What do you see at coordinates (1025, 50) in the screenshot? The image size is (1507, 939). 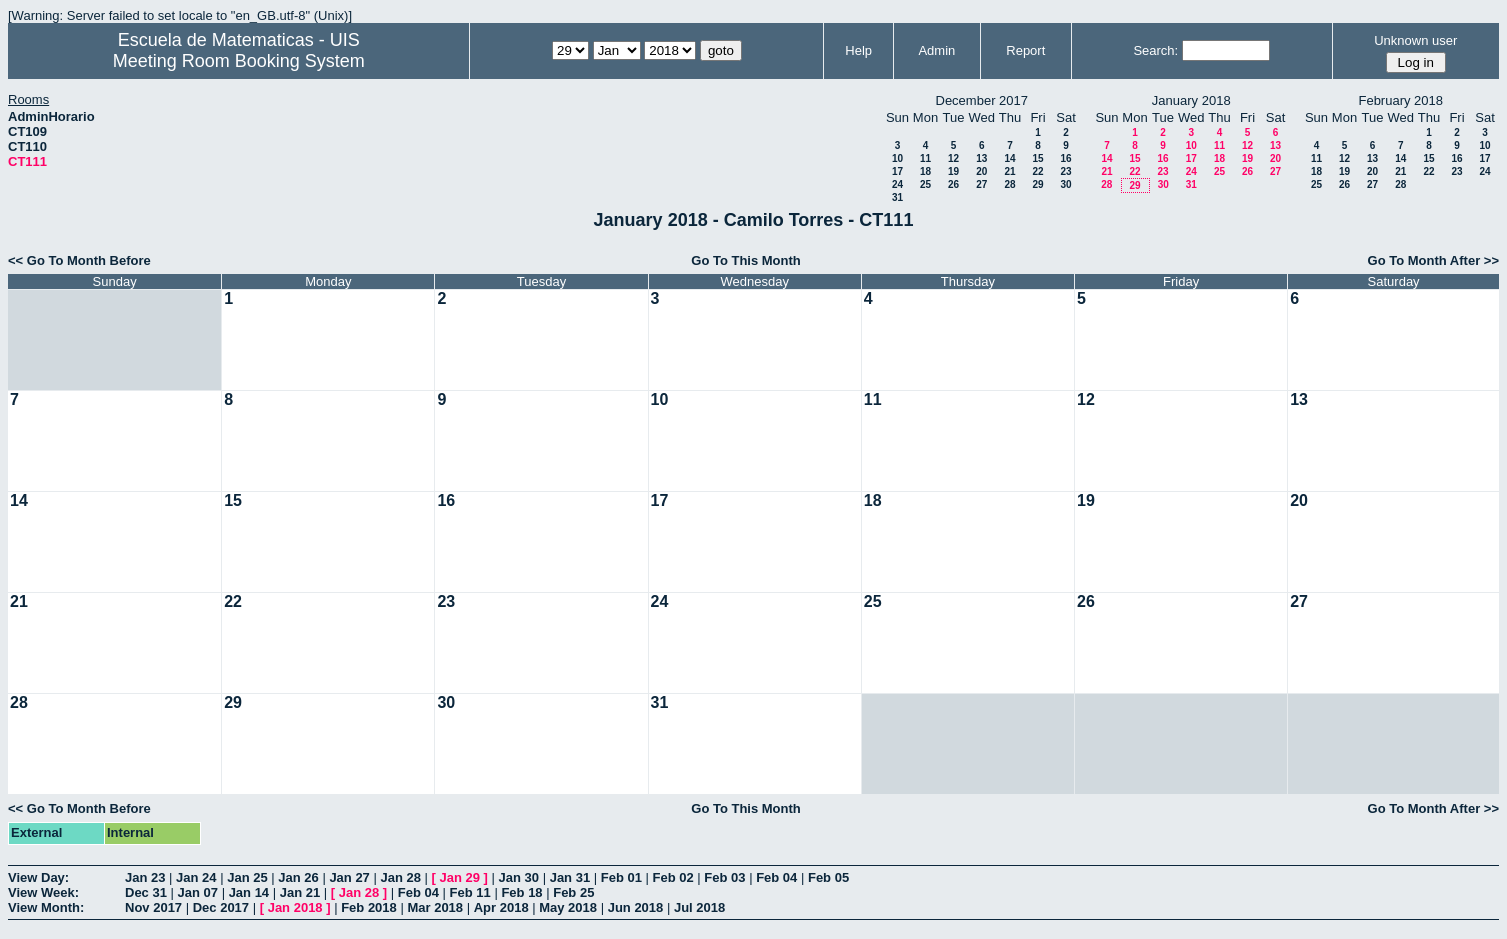 I see `Report` at bounding box center [1025, 50].